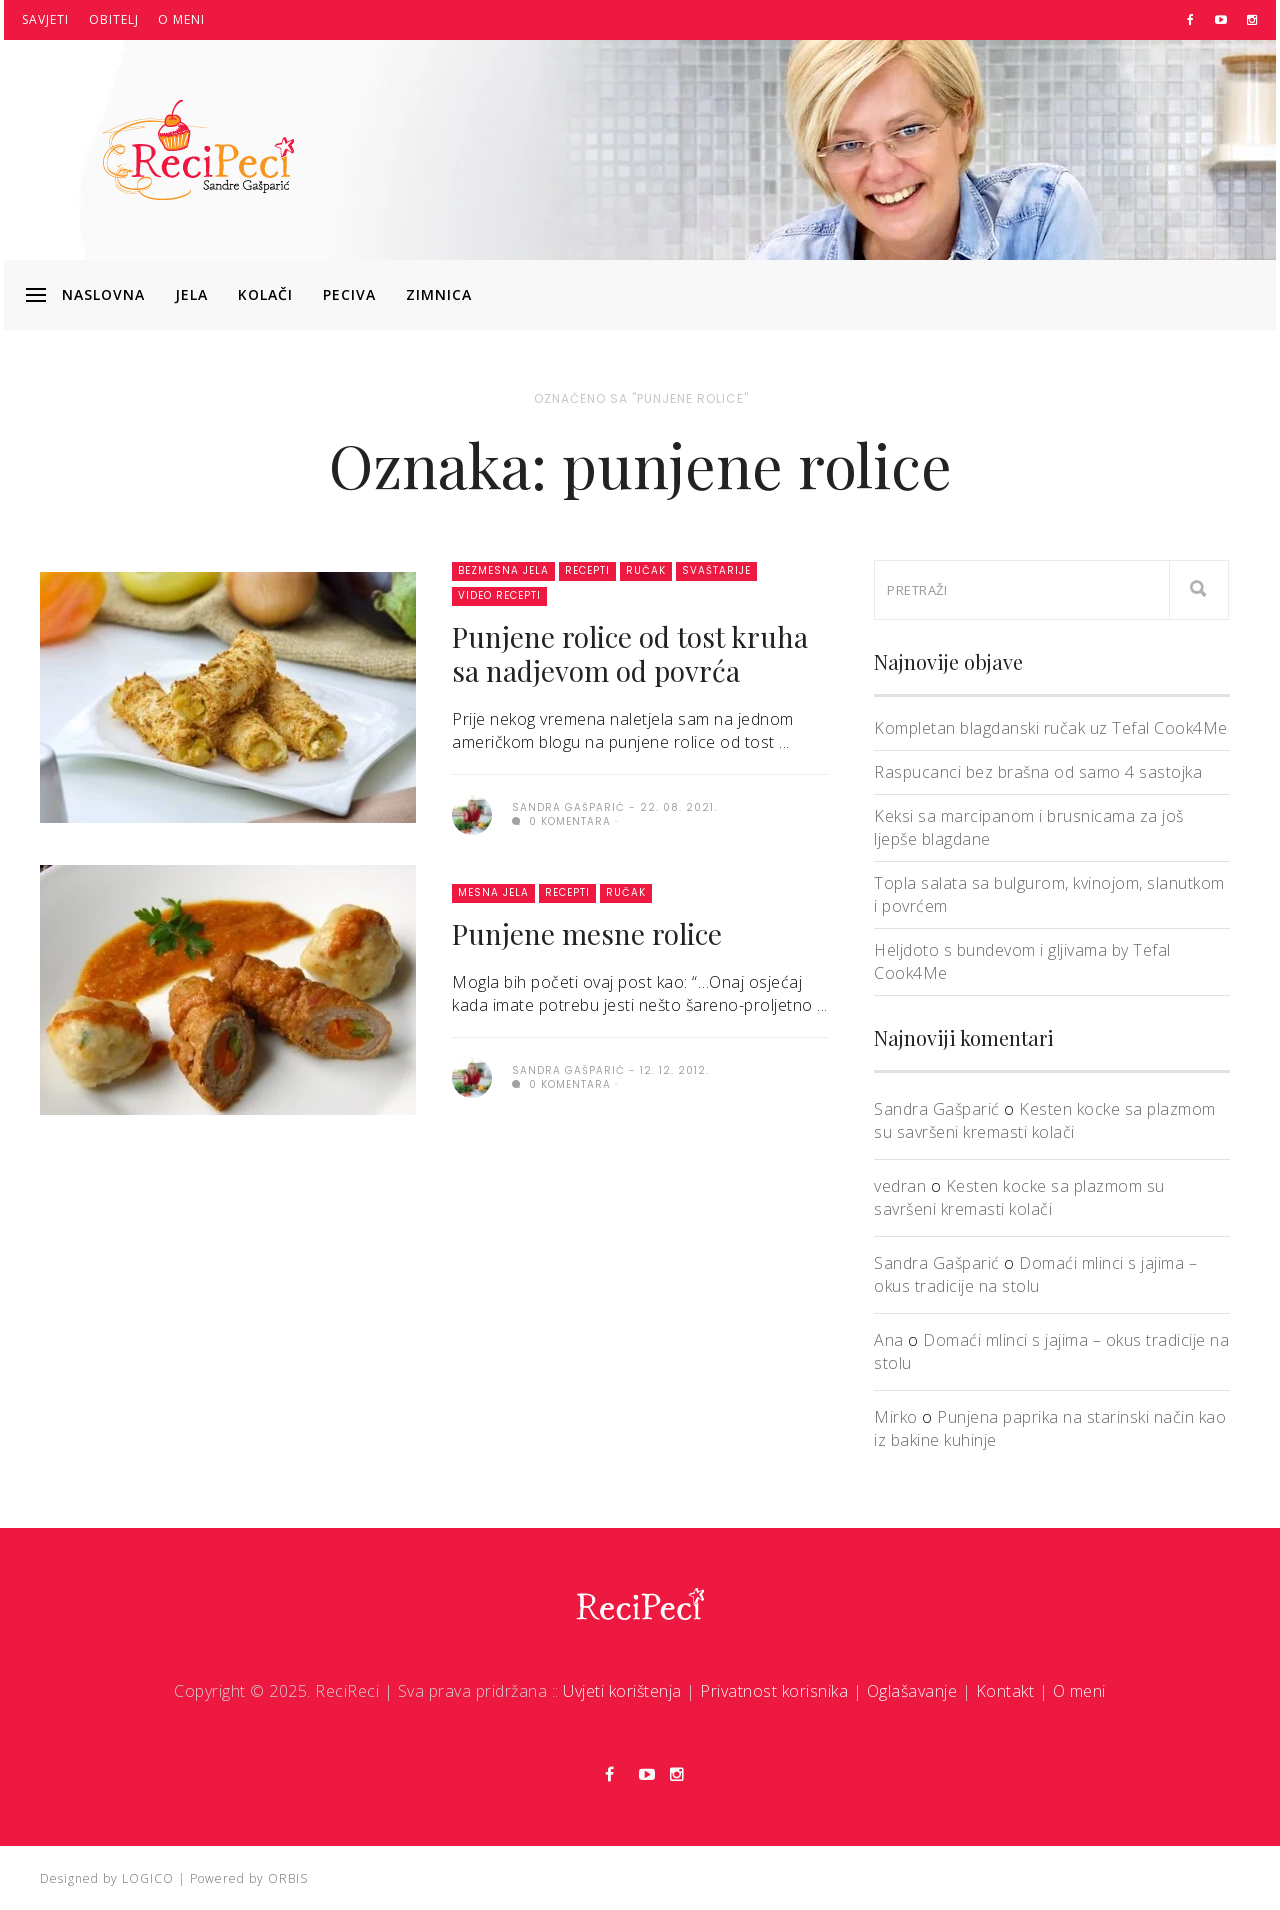  Describe the element at coordinates (646, 570) in the screenshot. I see `Ručak` at that location.